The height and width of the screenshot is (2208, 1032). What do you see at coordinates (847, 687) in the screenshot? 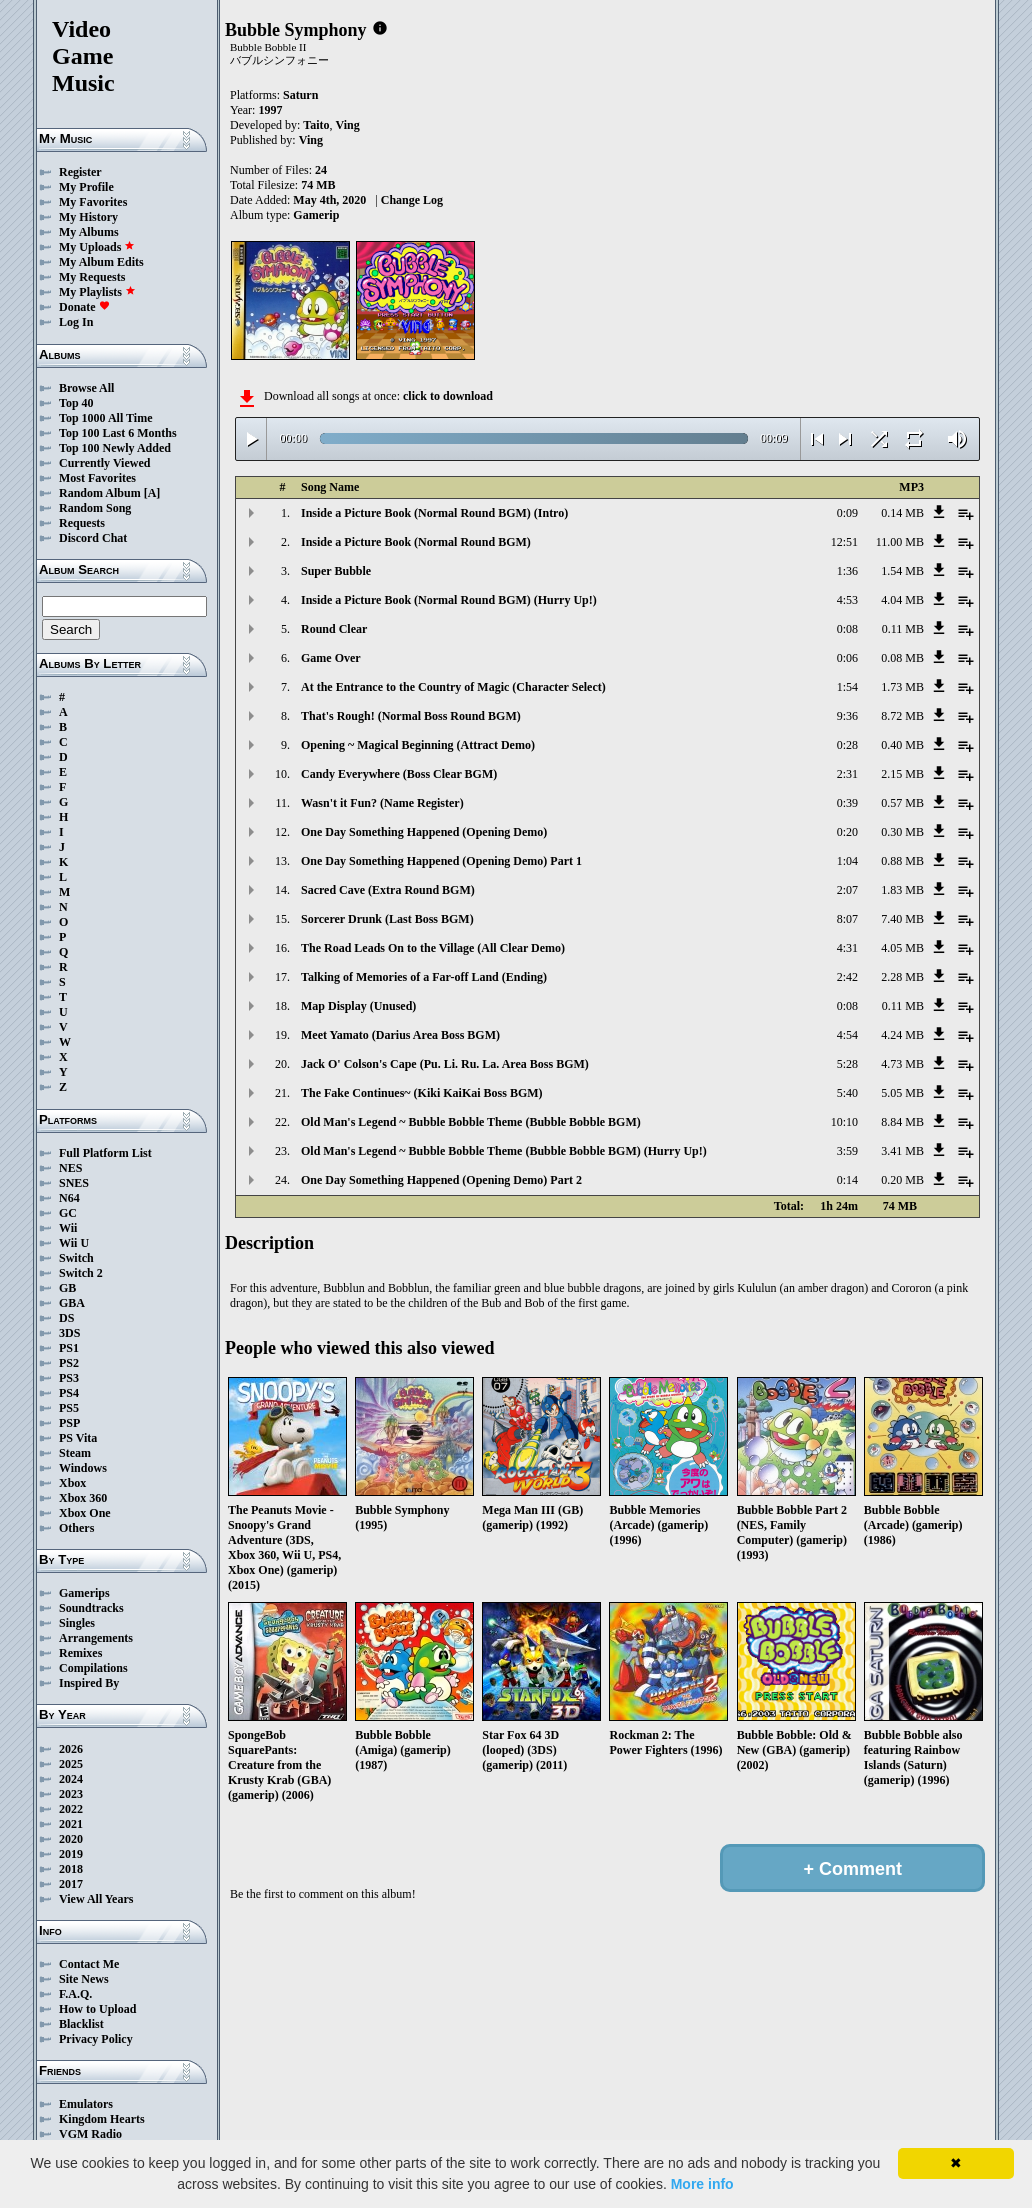
I see `1:54` at bounding box center [847, 687].